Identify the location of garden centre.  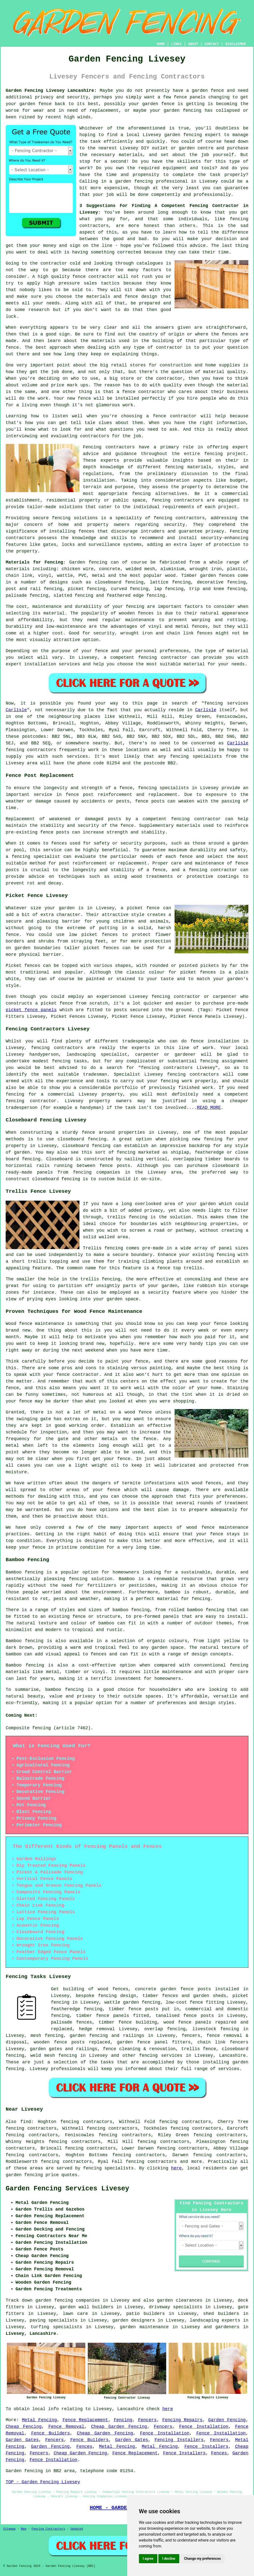
(196, 148).